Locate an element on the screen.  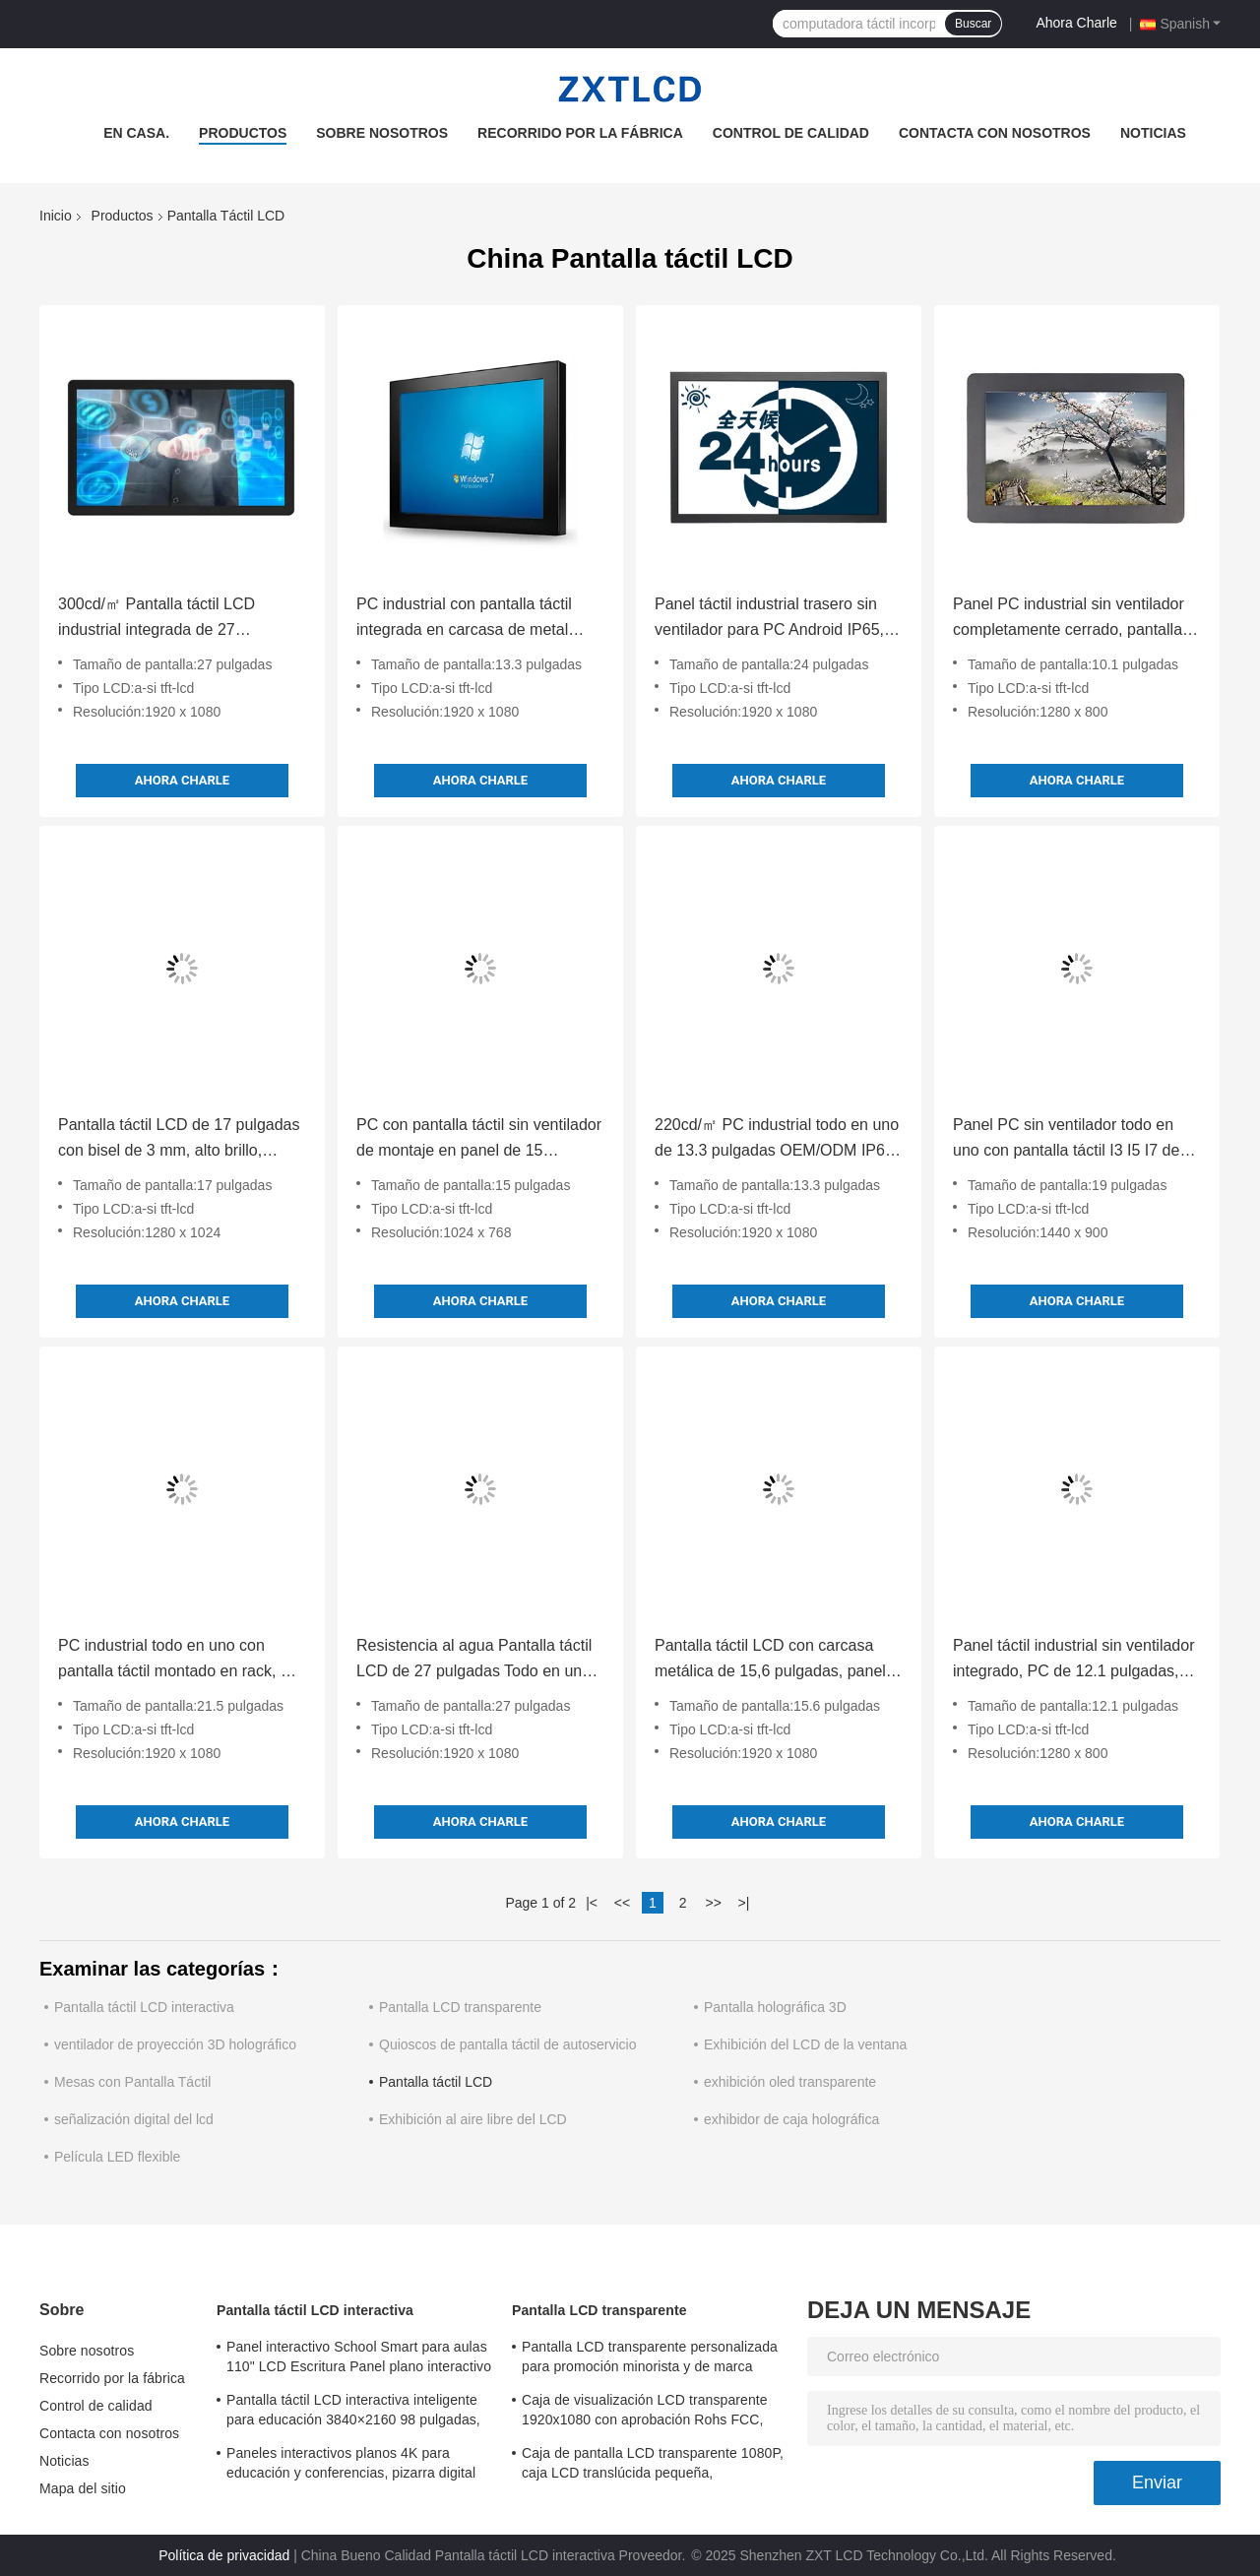
Control de calidad is located at coordinates (791, 133).